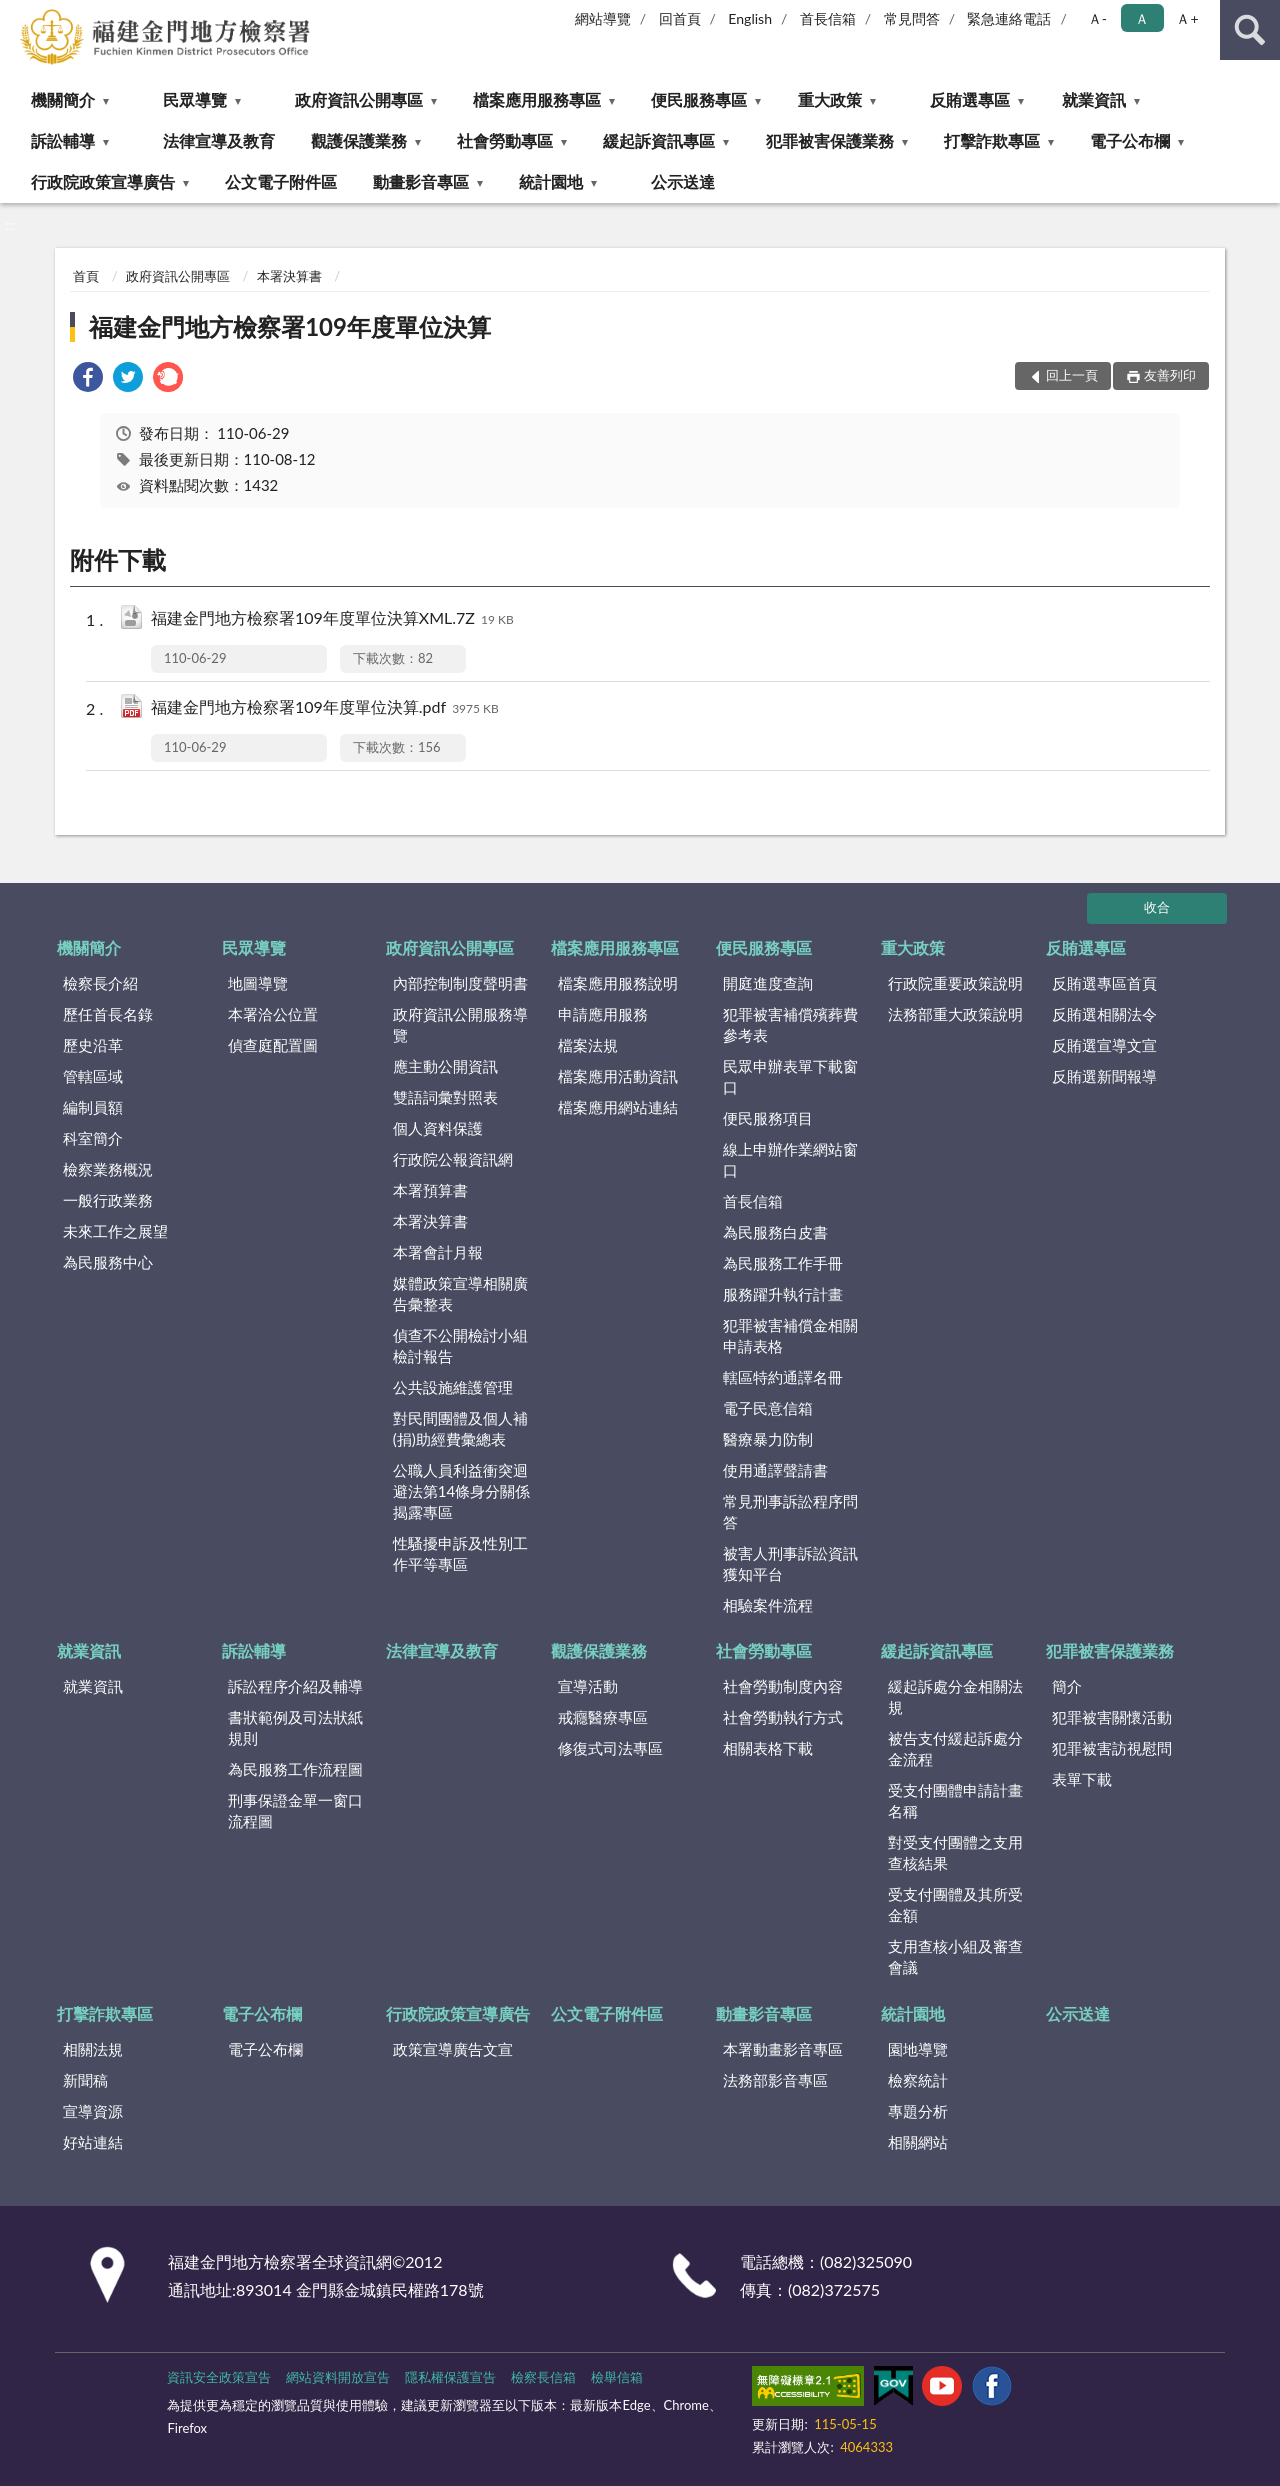 Image resolution: width=1280 pixels, height=2486 pixels. Describe the element at coordinates (453, 2049) in the screenshot. I see `政策宣導廣告文宣` at that location.